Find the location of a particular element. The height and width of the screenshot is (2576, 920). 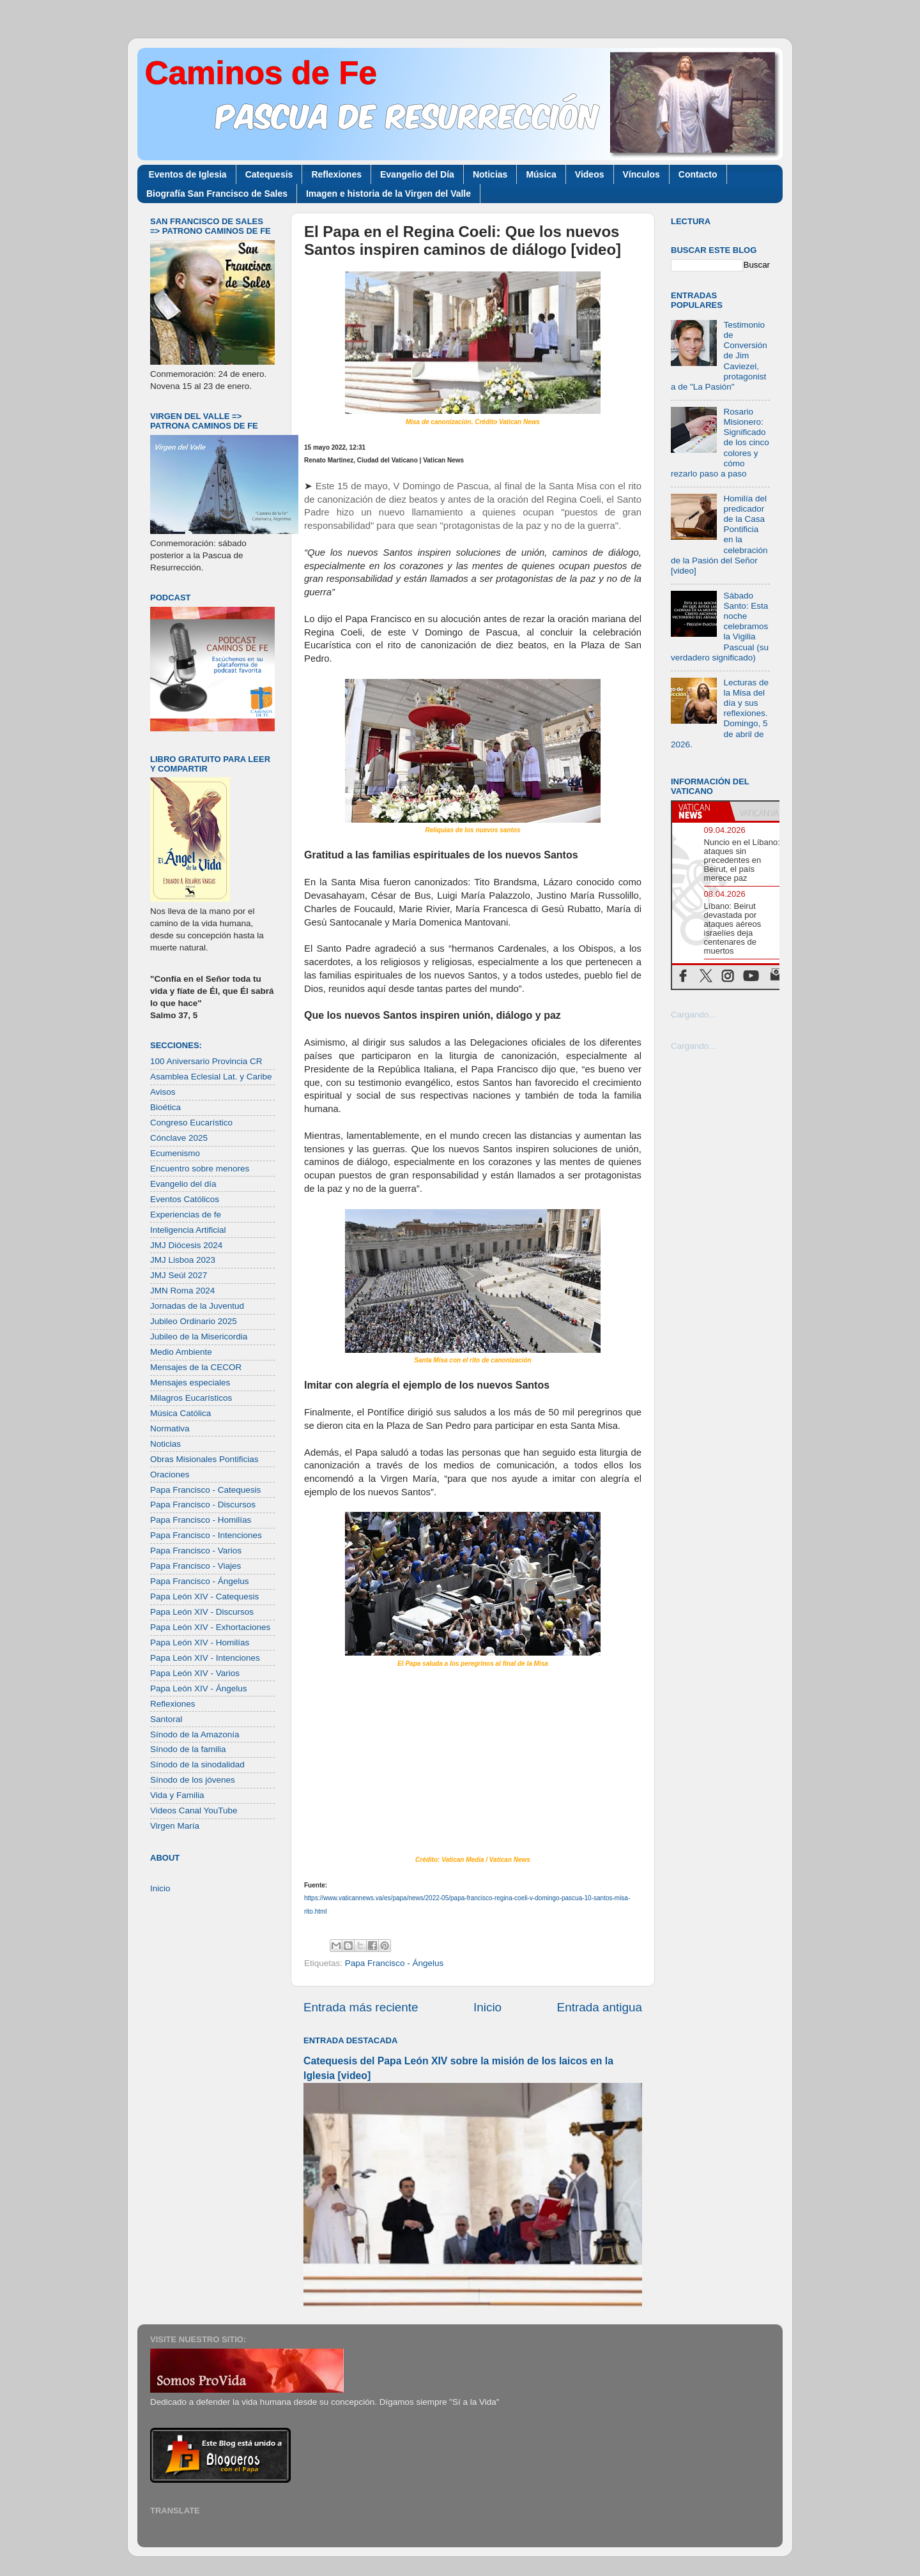

Evangelio del día is located at coordinates (183, 1184).